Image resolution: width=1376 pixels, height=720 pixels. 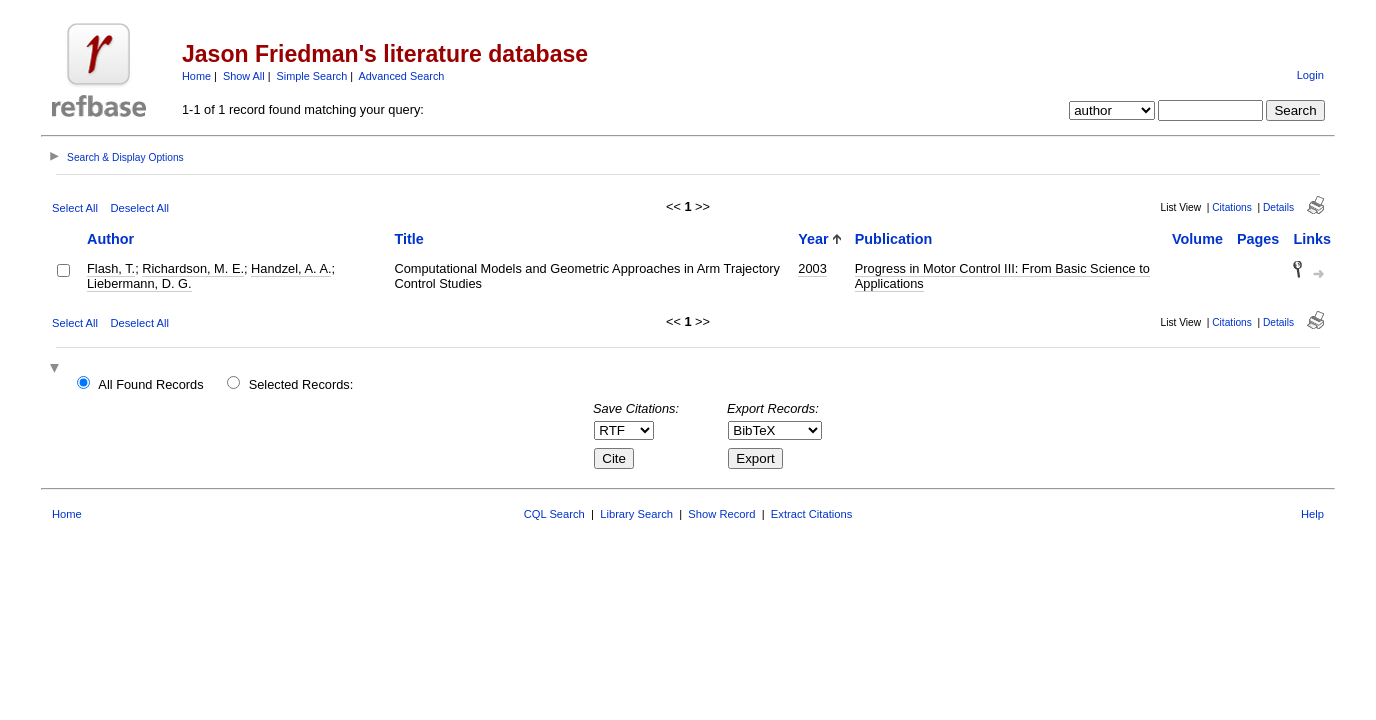 I want to click on Extract Citations, so click(x=811, y=514).